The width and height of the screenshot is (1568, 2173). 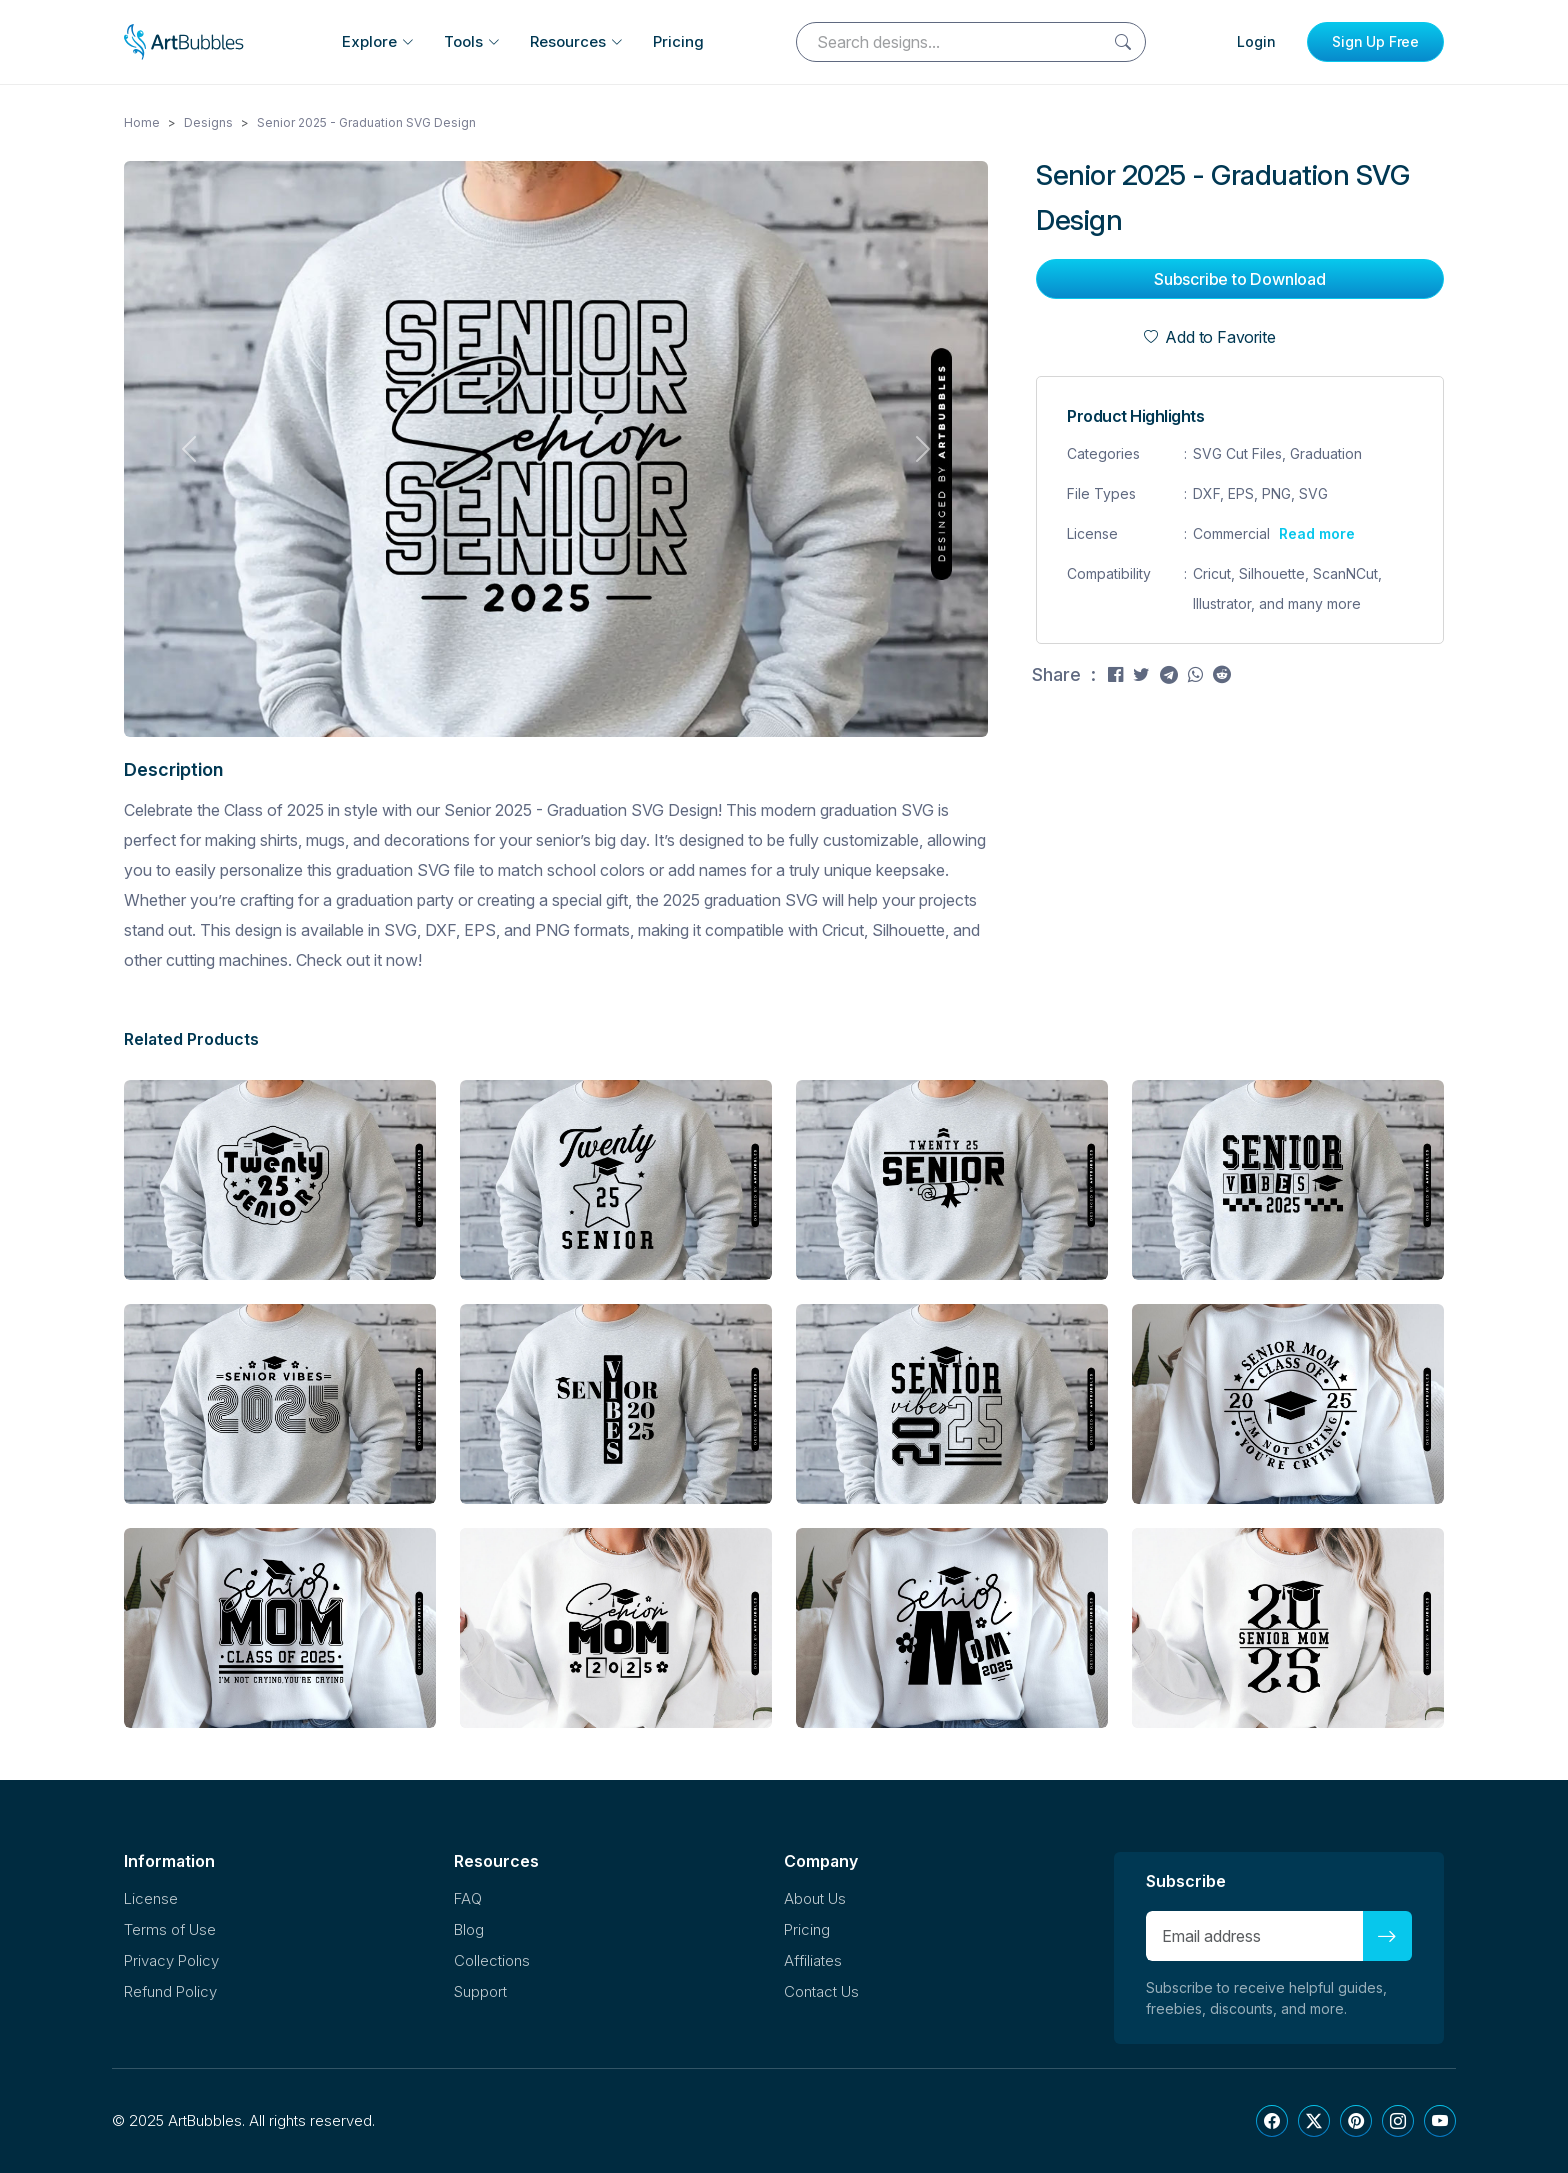 I want to click on Terms of Use, so click(x=170, y=1929).